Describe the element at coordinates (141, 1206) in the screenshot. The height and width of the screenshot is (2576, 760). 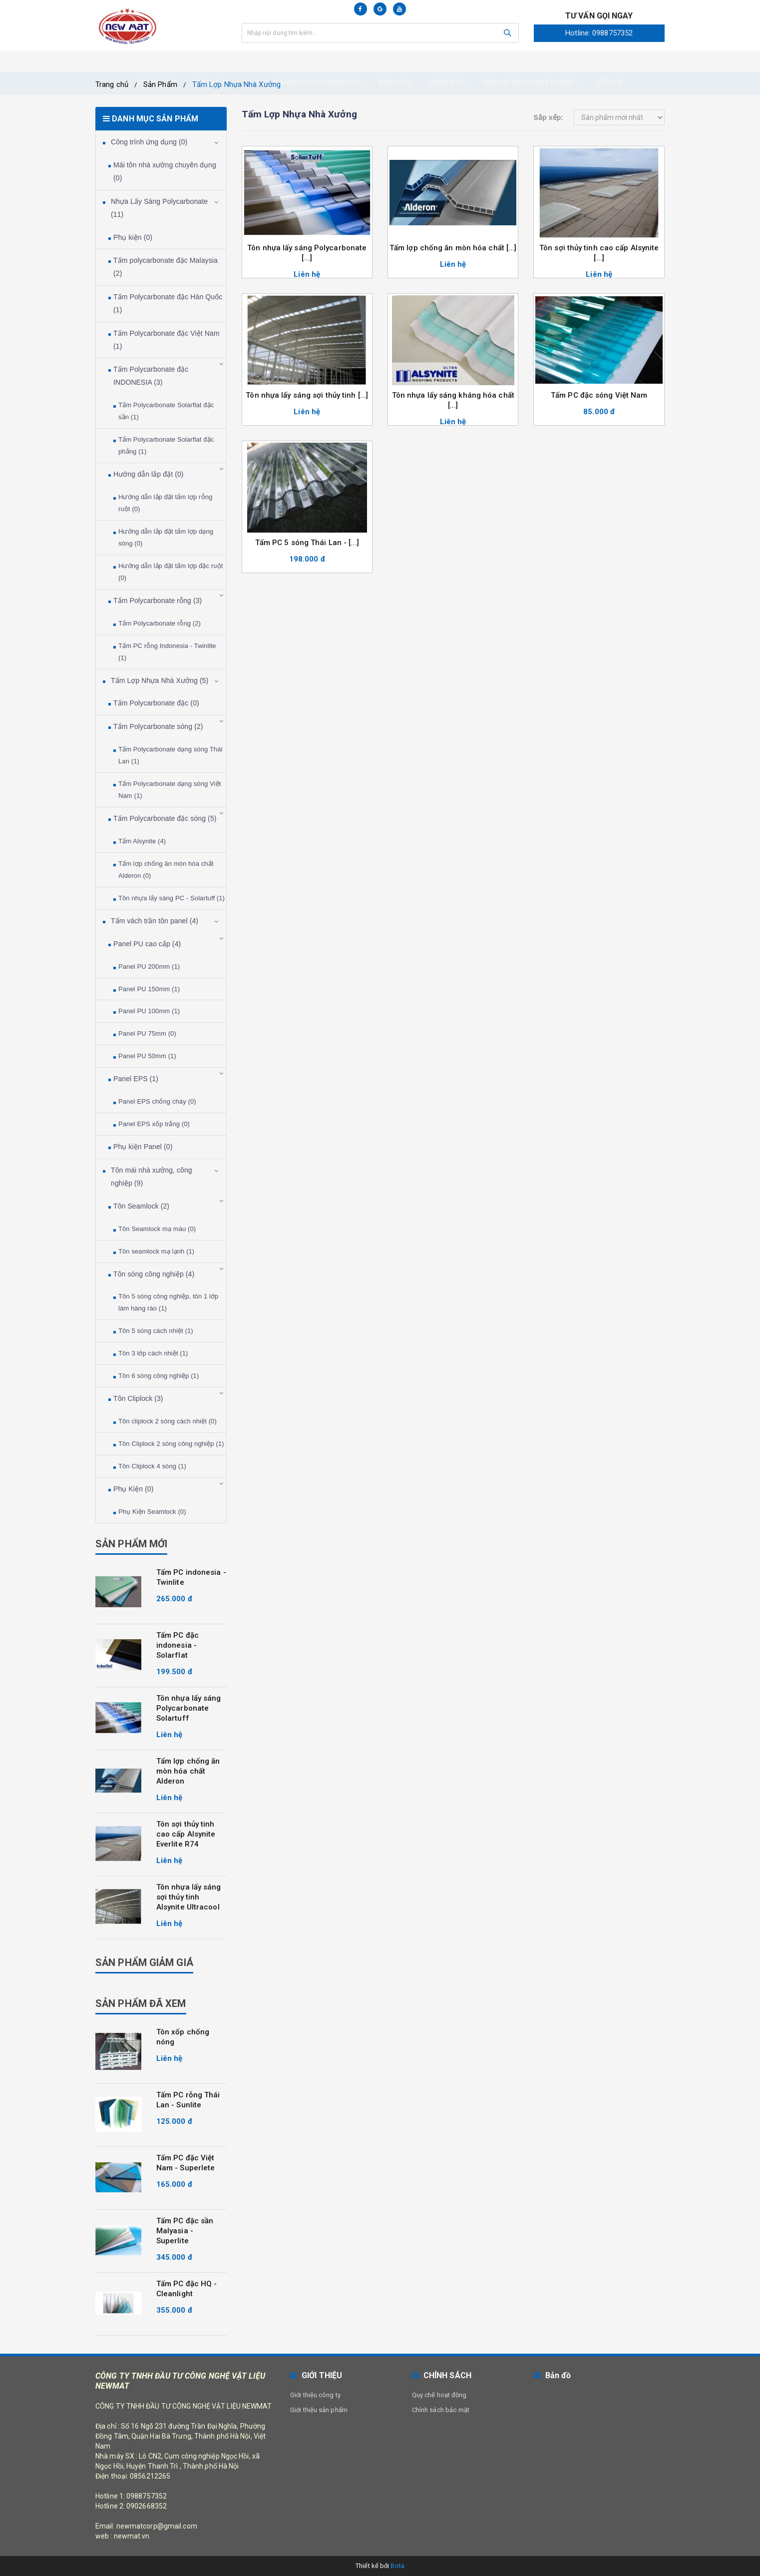
I see `Tôn Seamlock (2)` at that location.